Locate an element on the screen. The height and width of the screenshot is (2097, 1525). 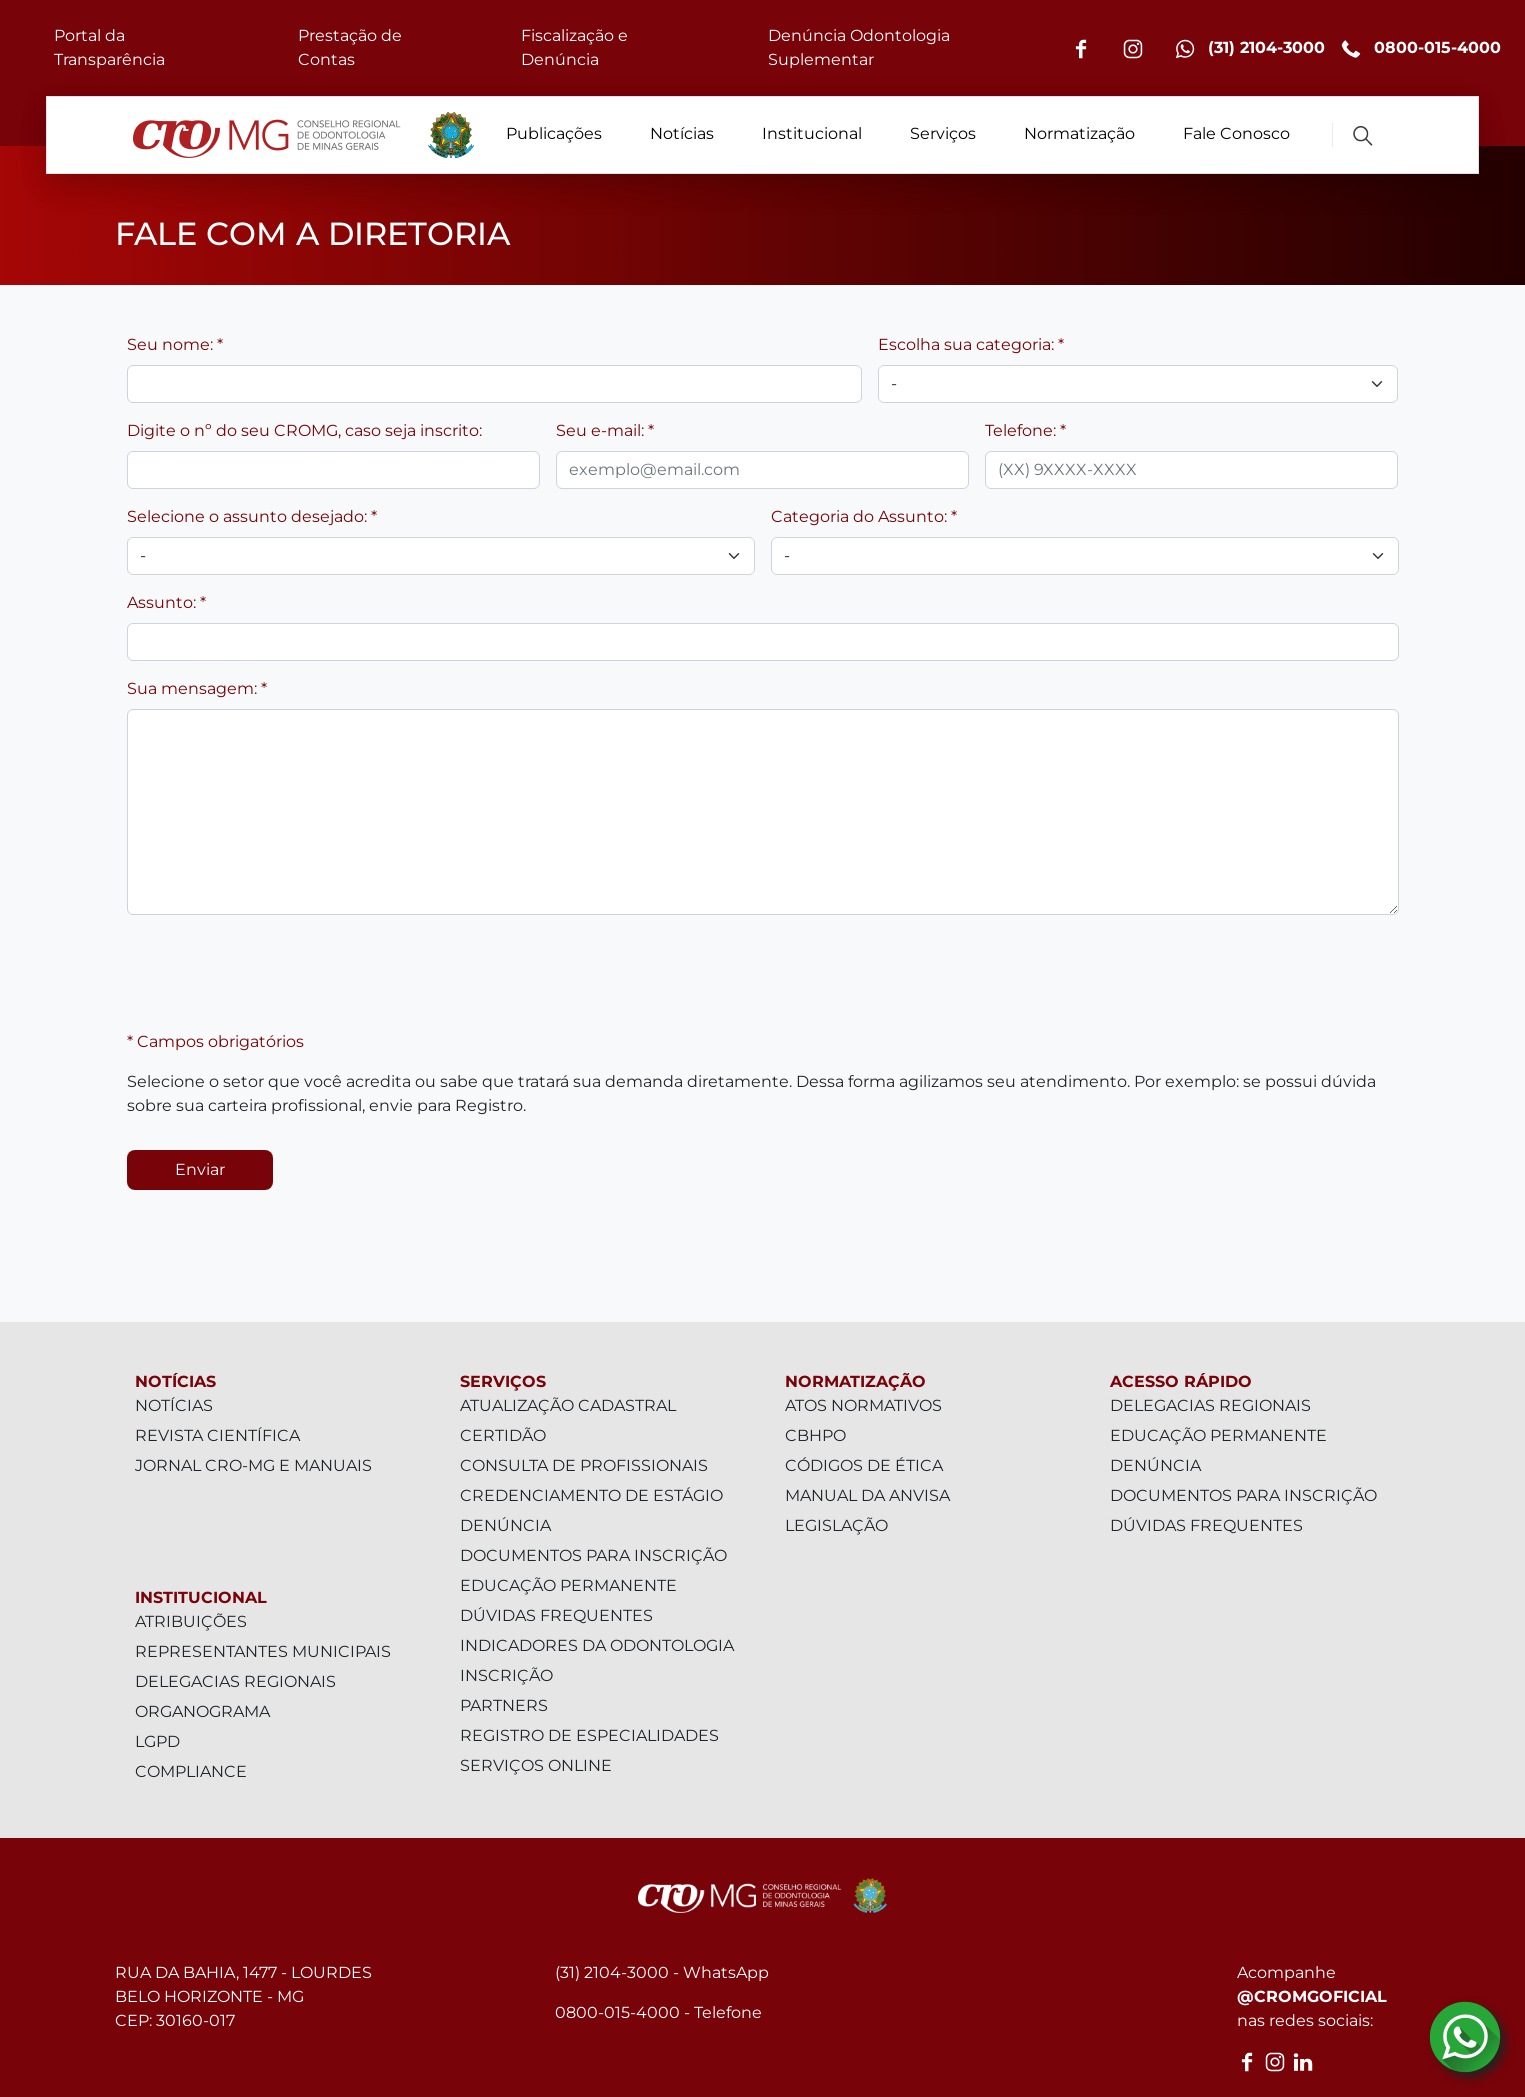
Telefone: * is located at coordinates (1025, 430).